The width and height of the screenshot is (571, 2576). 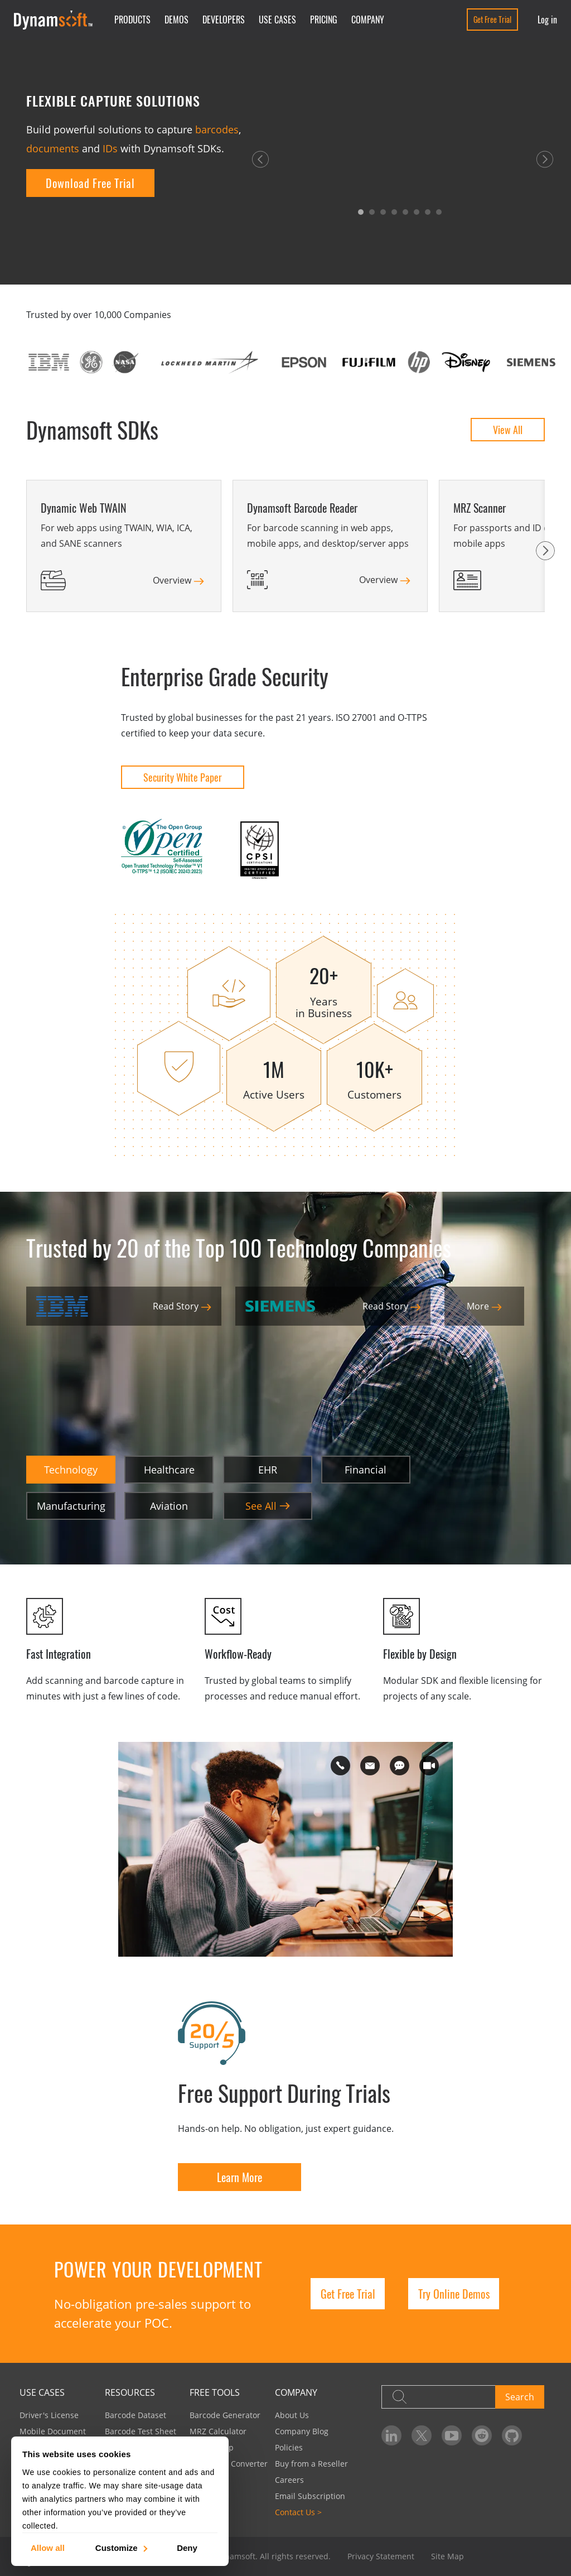 What do you see at coordinates (482, 2435) in the screenshot?
I see `[Dynamsoft on Reddit]` at bounding box center [482, 2435].